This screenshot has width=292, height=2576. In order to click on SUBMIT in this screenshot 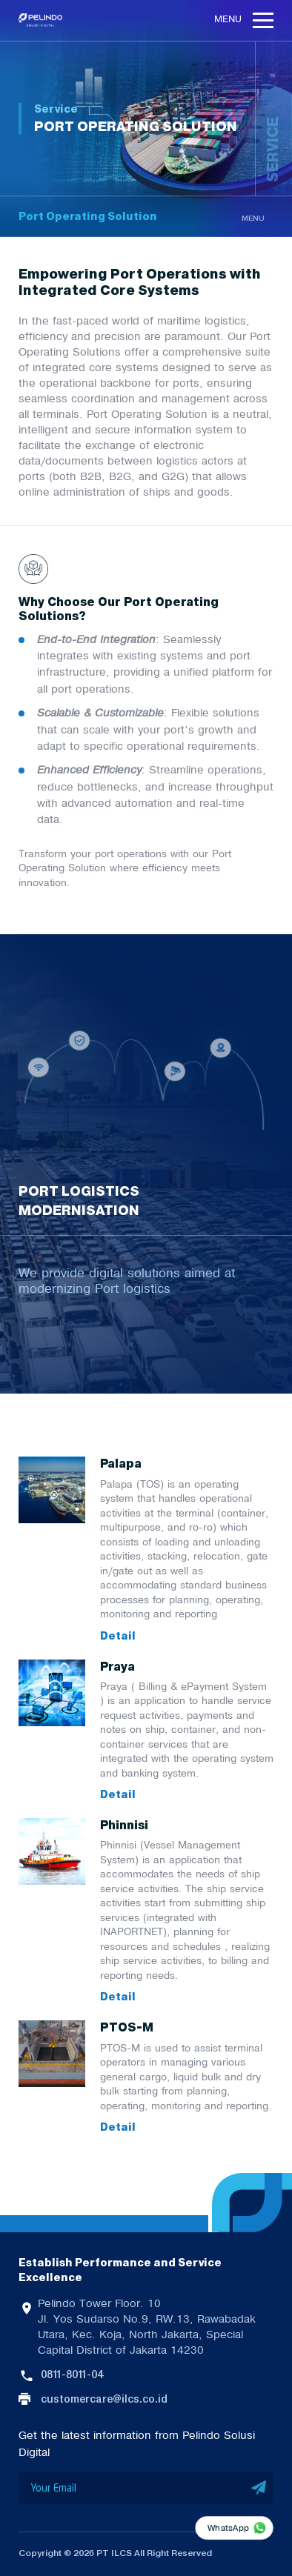, I will do `click(258, 2488)`.